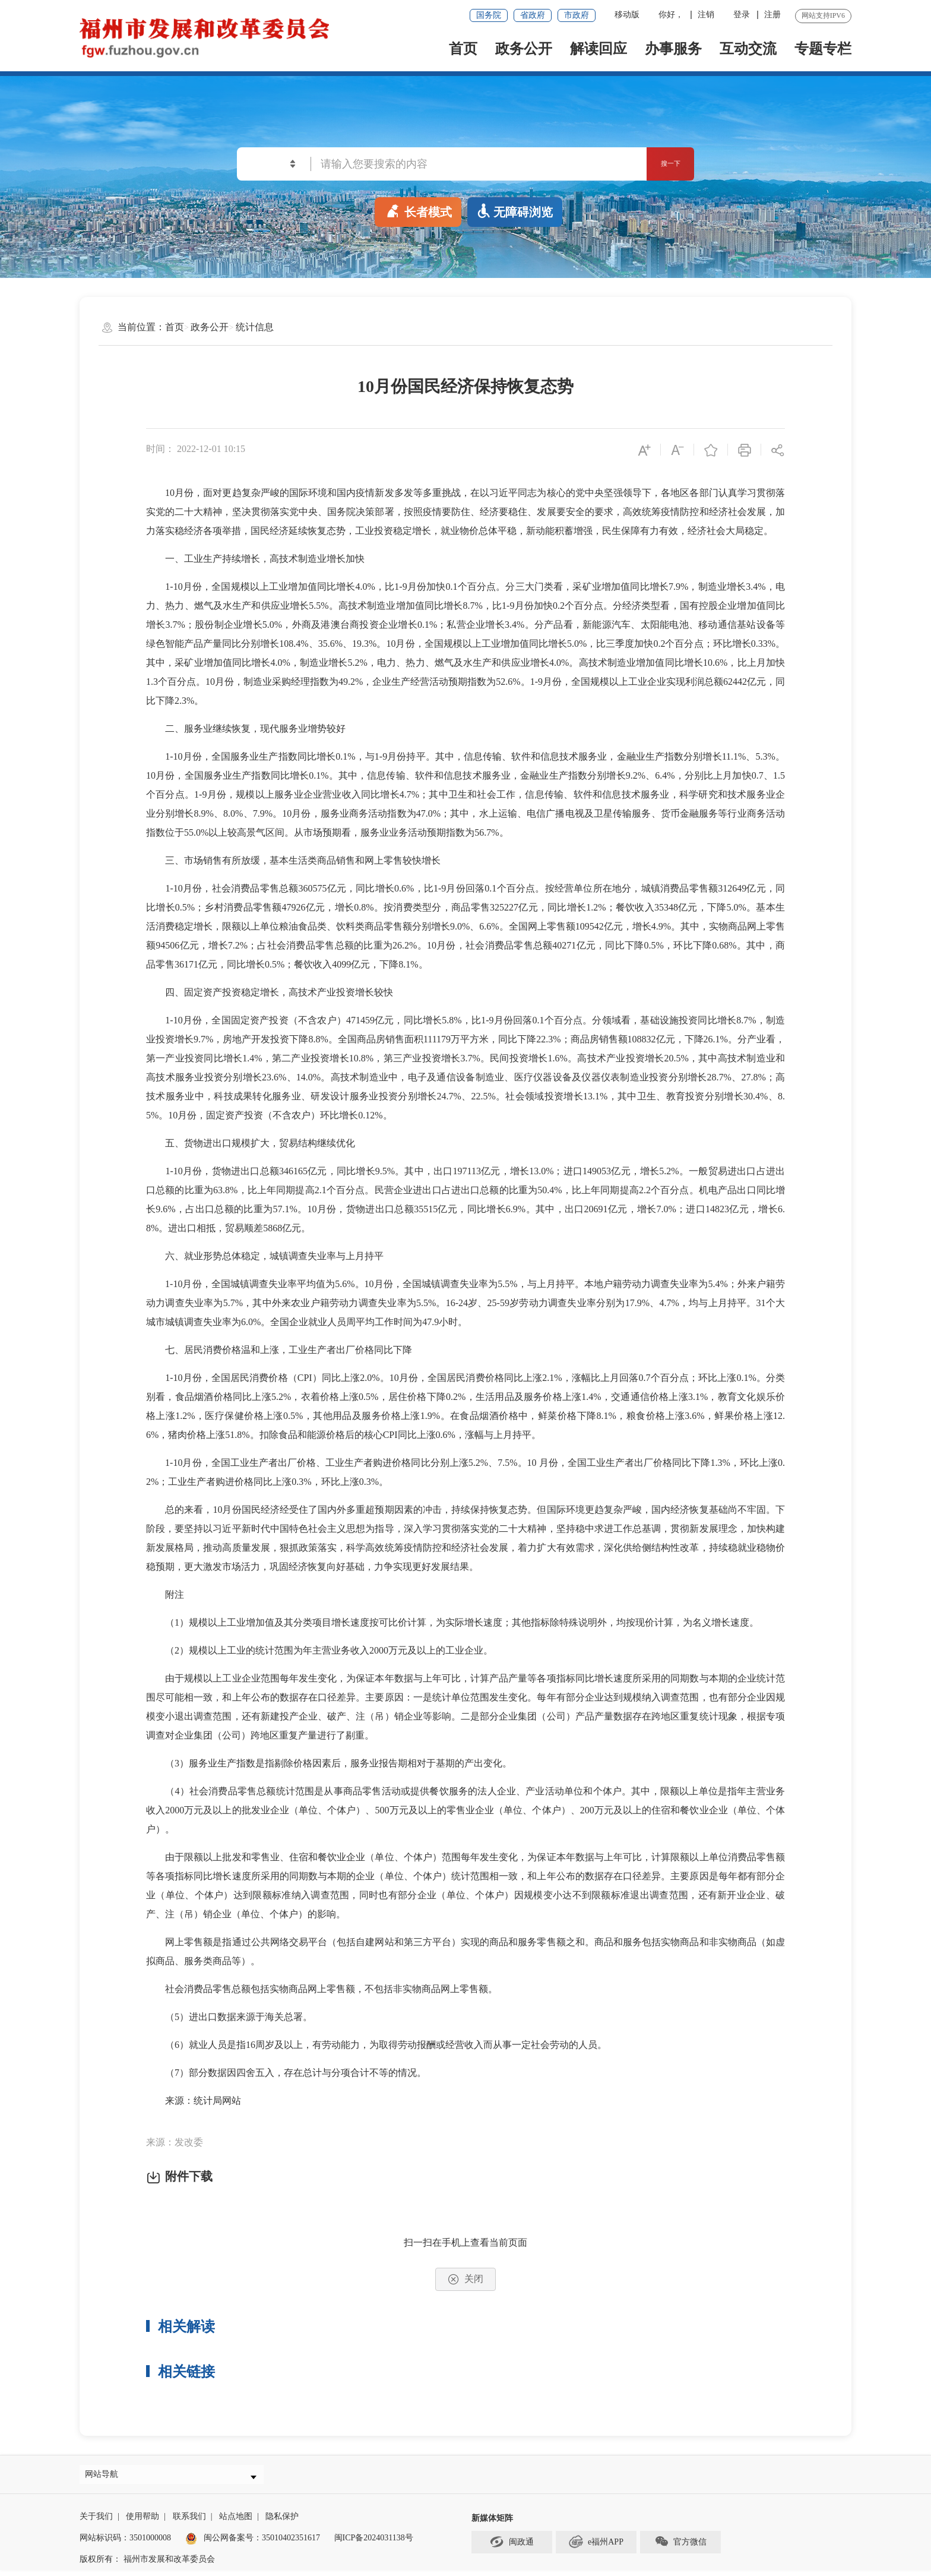 This screenshot has height=2576, width=931. What do you see at coordinates (262, 2543) in the screenshot?
I see `闽公网备案号：35010402351617` at bounding box center [262, 2543].